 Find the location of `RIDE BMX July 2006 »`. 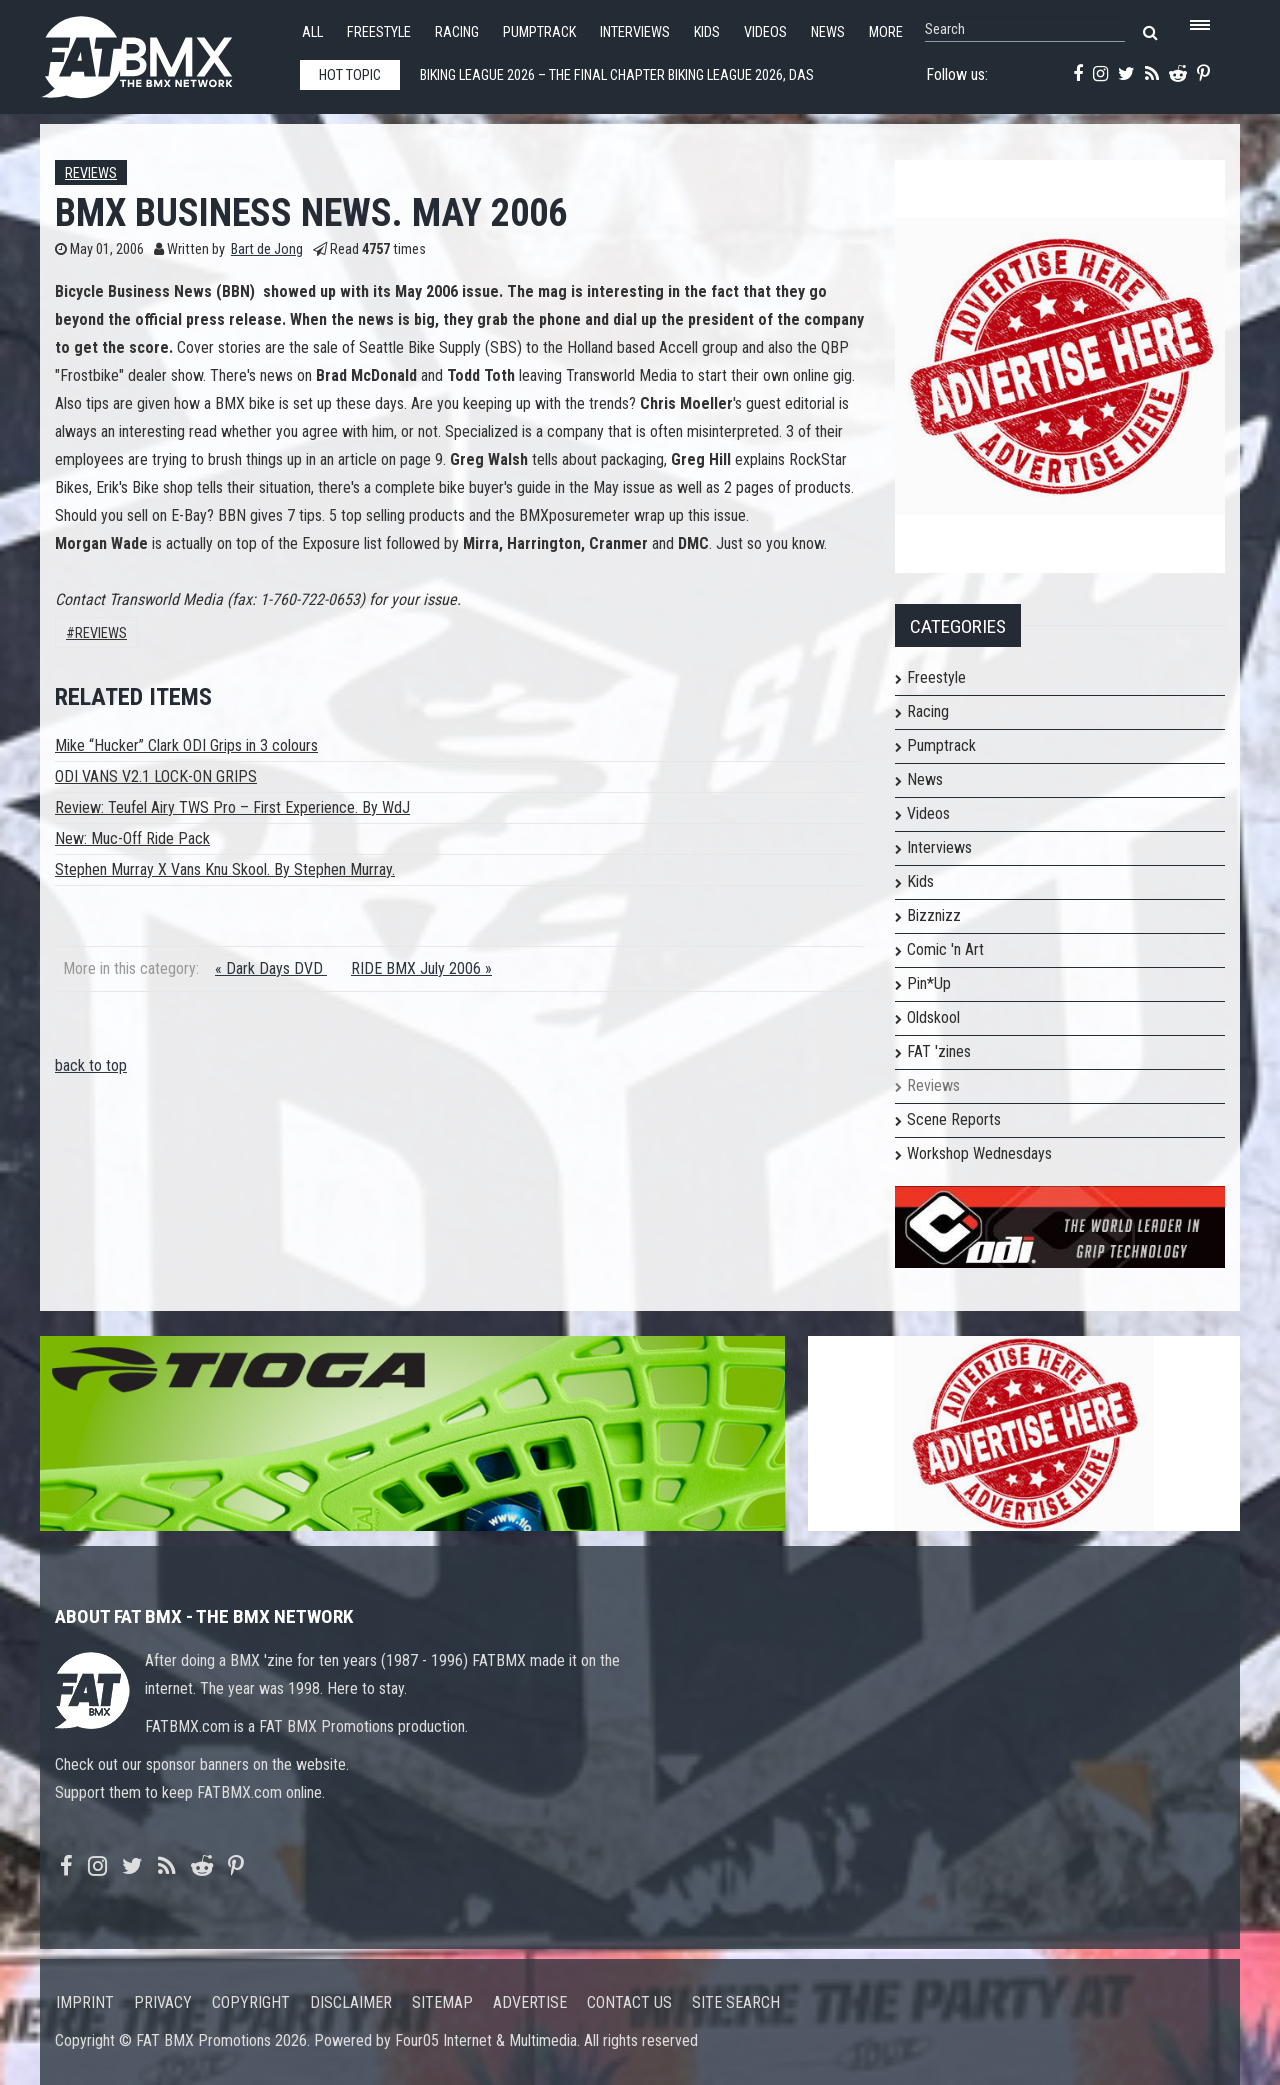

RIDE BMX July 2006 » is located at coordinates (421, 968).